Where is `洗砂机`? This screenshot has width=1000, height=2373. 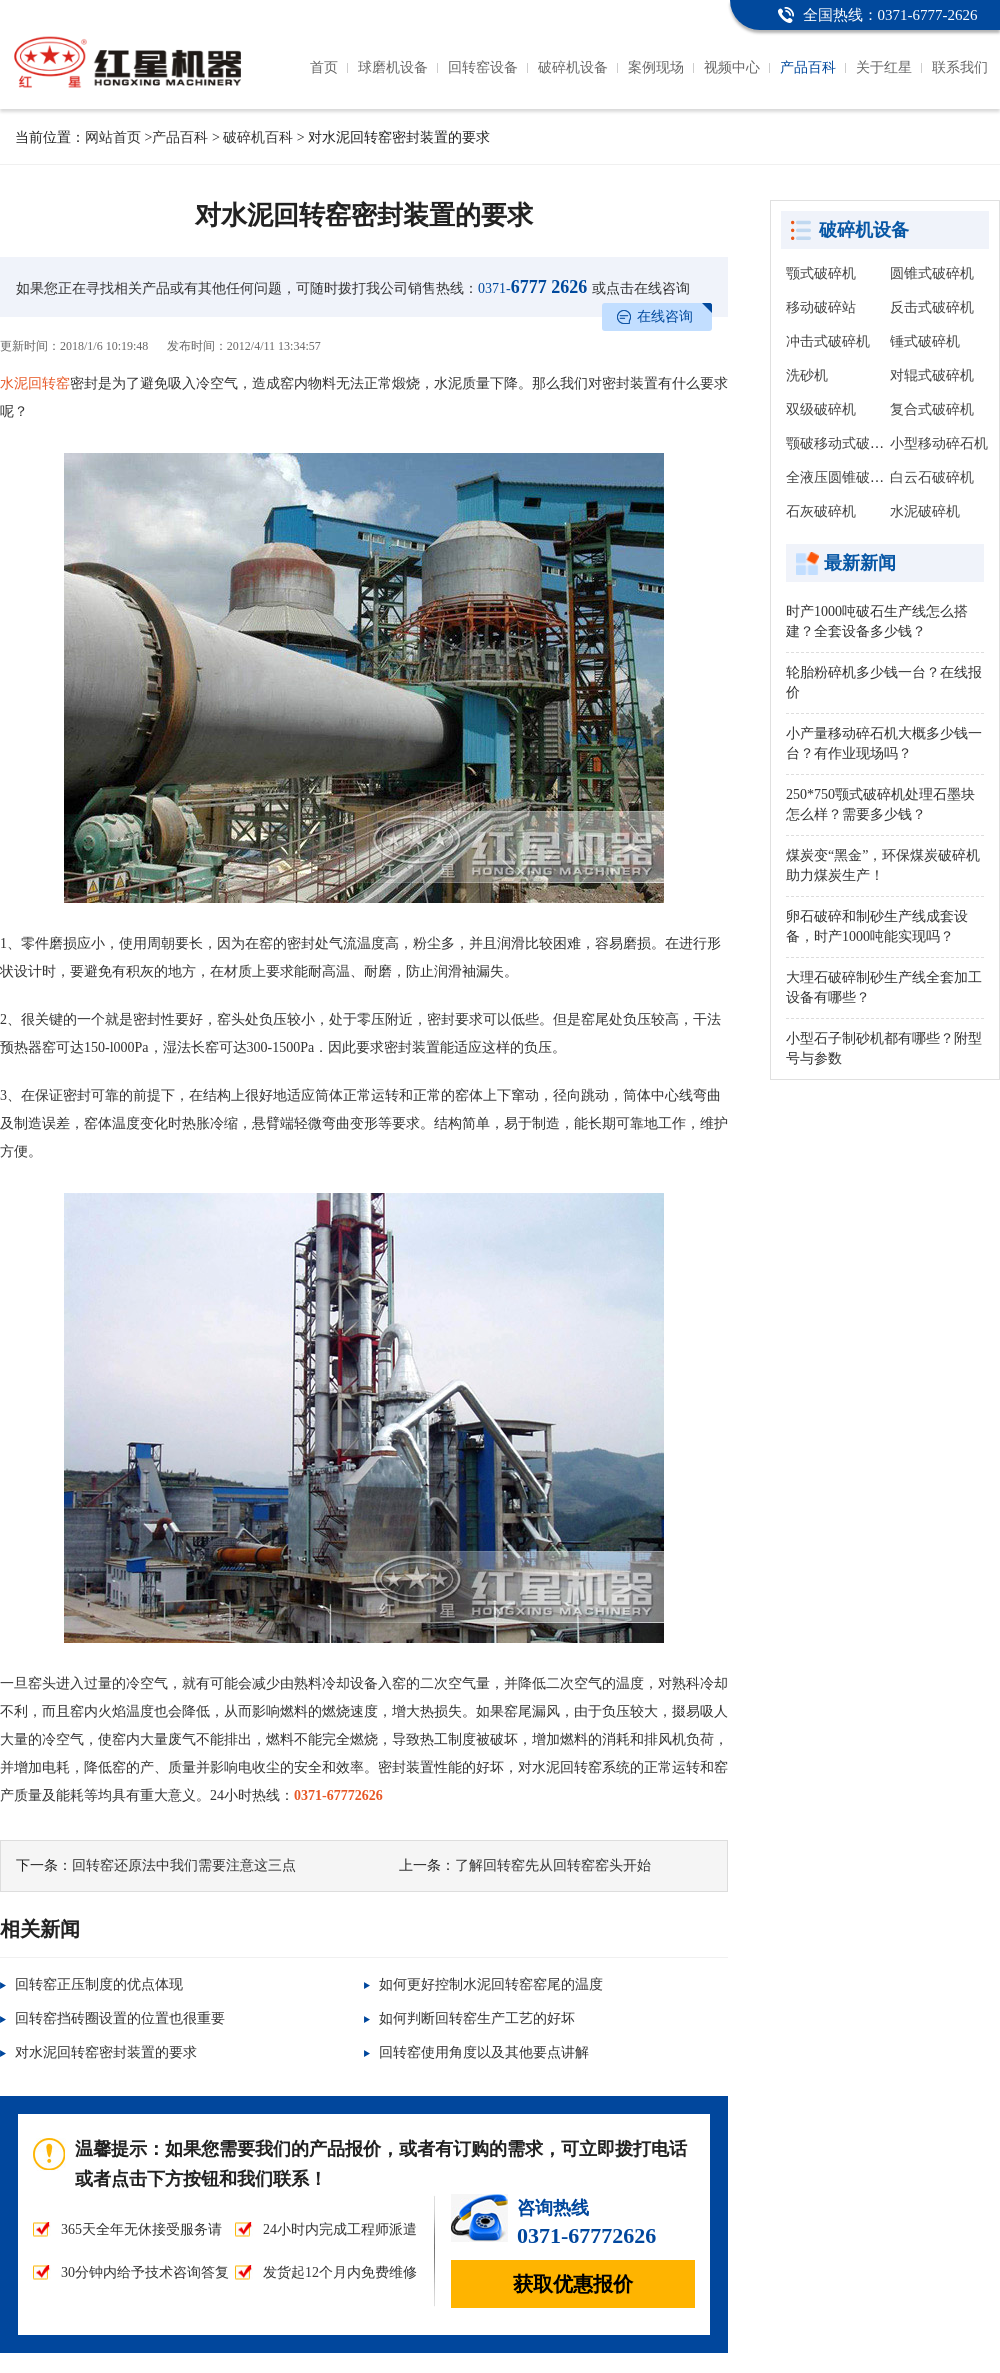 洗砂机 is located at coordinates (807, 375).